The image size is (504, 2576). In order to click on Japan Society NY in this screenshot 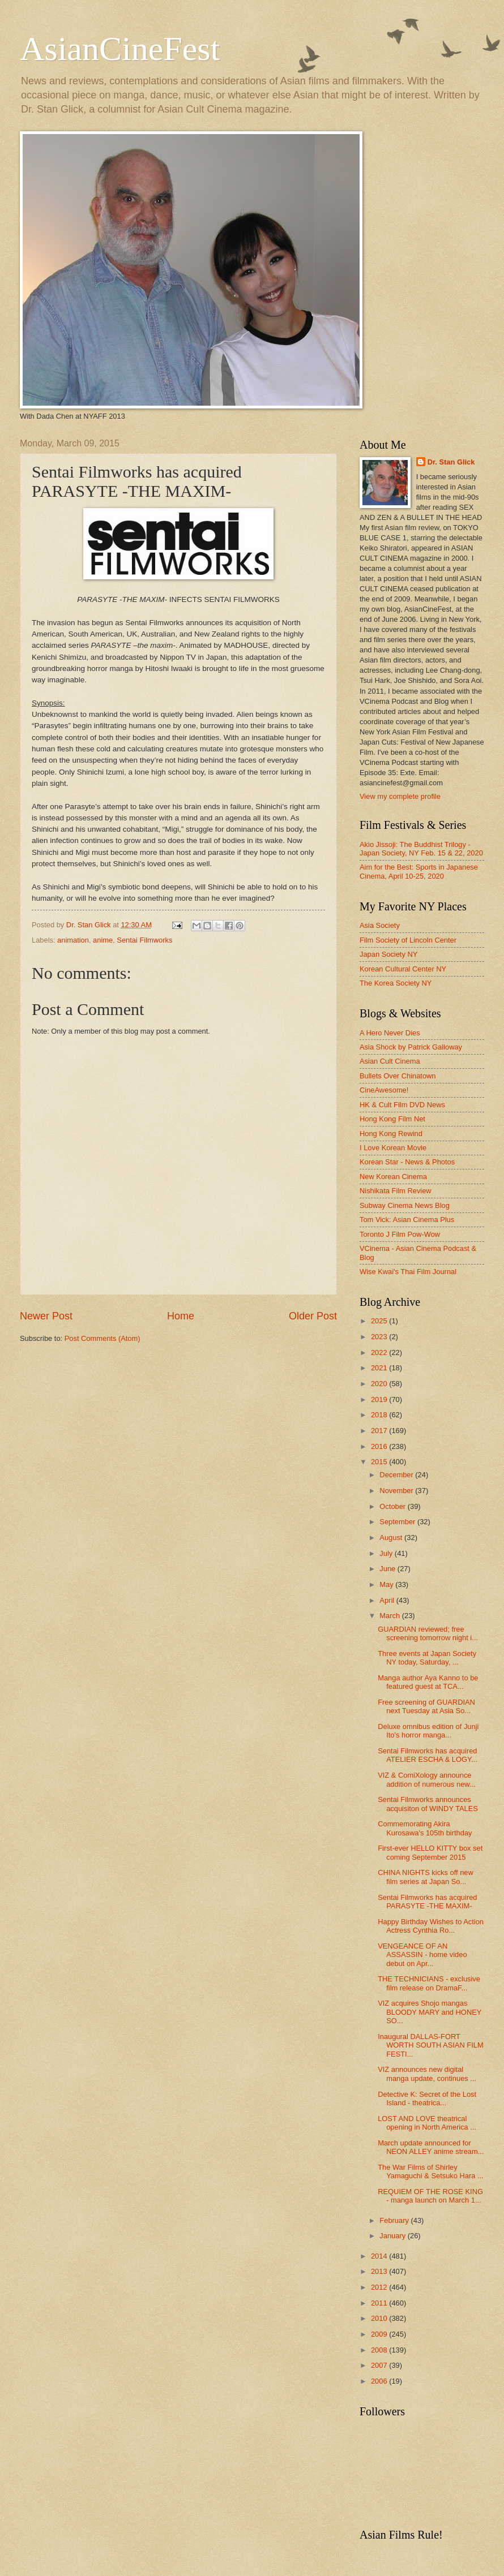, I will do `click(388, 954)`.